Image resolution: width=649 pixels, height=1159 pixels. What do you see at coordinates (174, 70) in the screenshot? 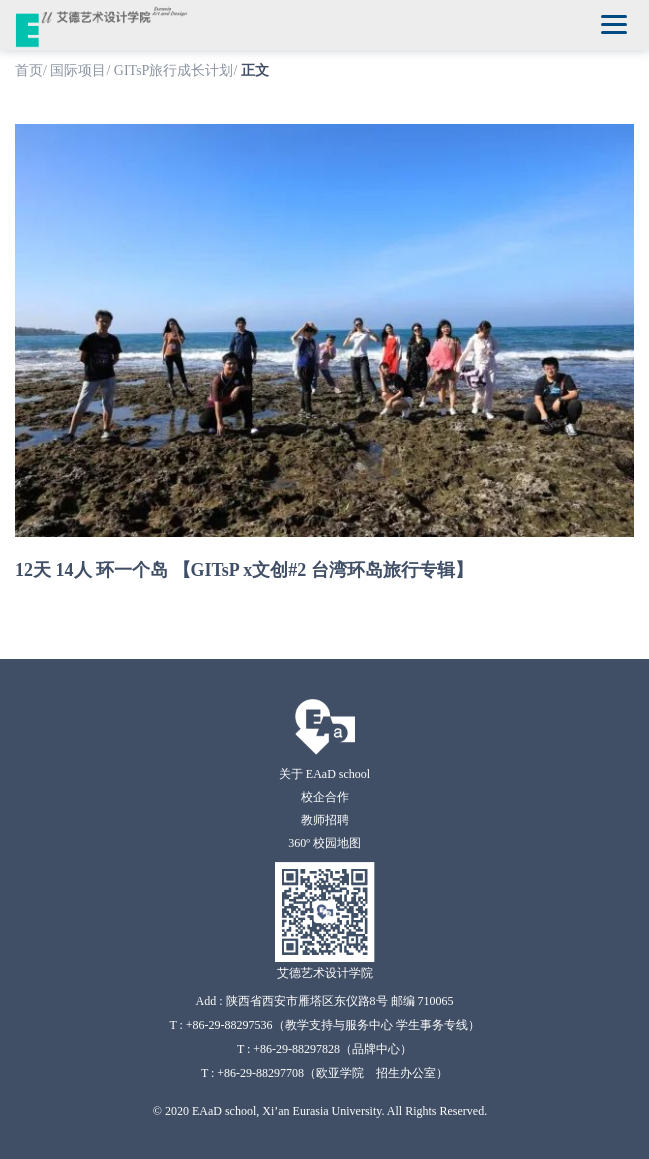
I see `GITsP旅行成长计划` at bounding box center [174, 70].